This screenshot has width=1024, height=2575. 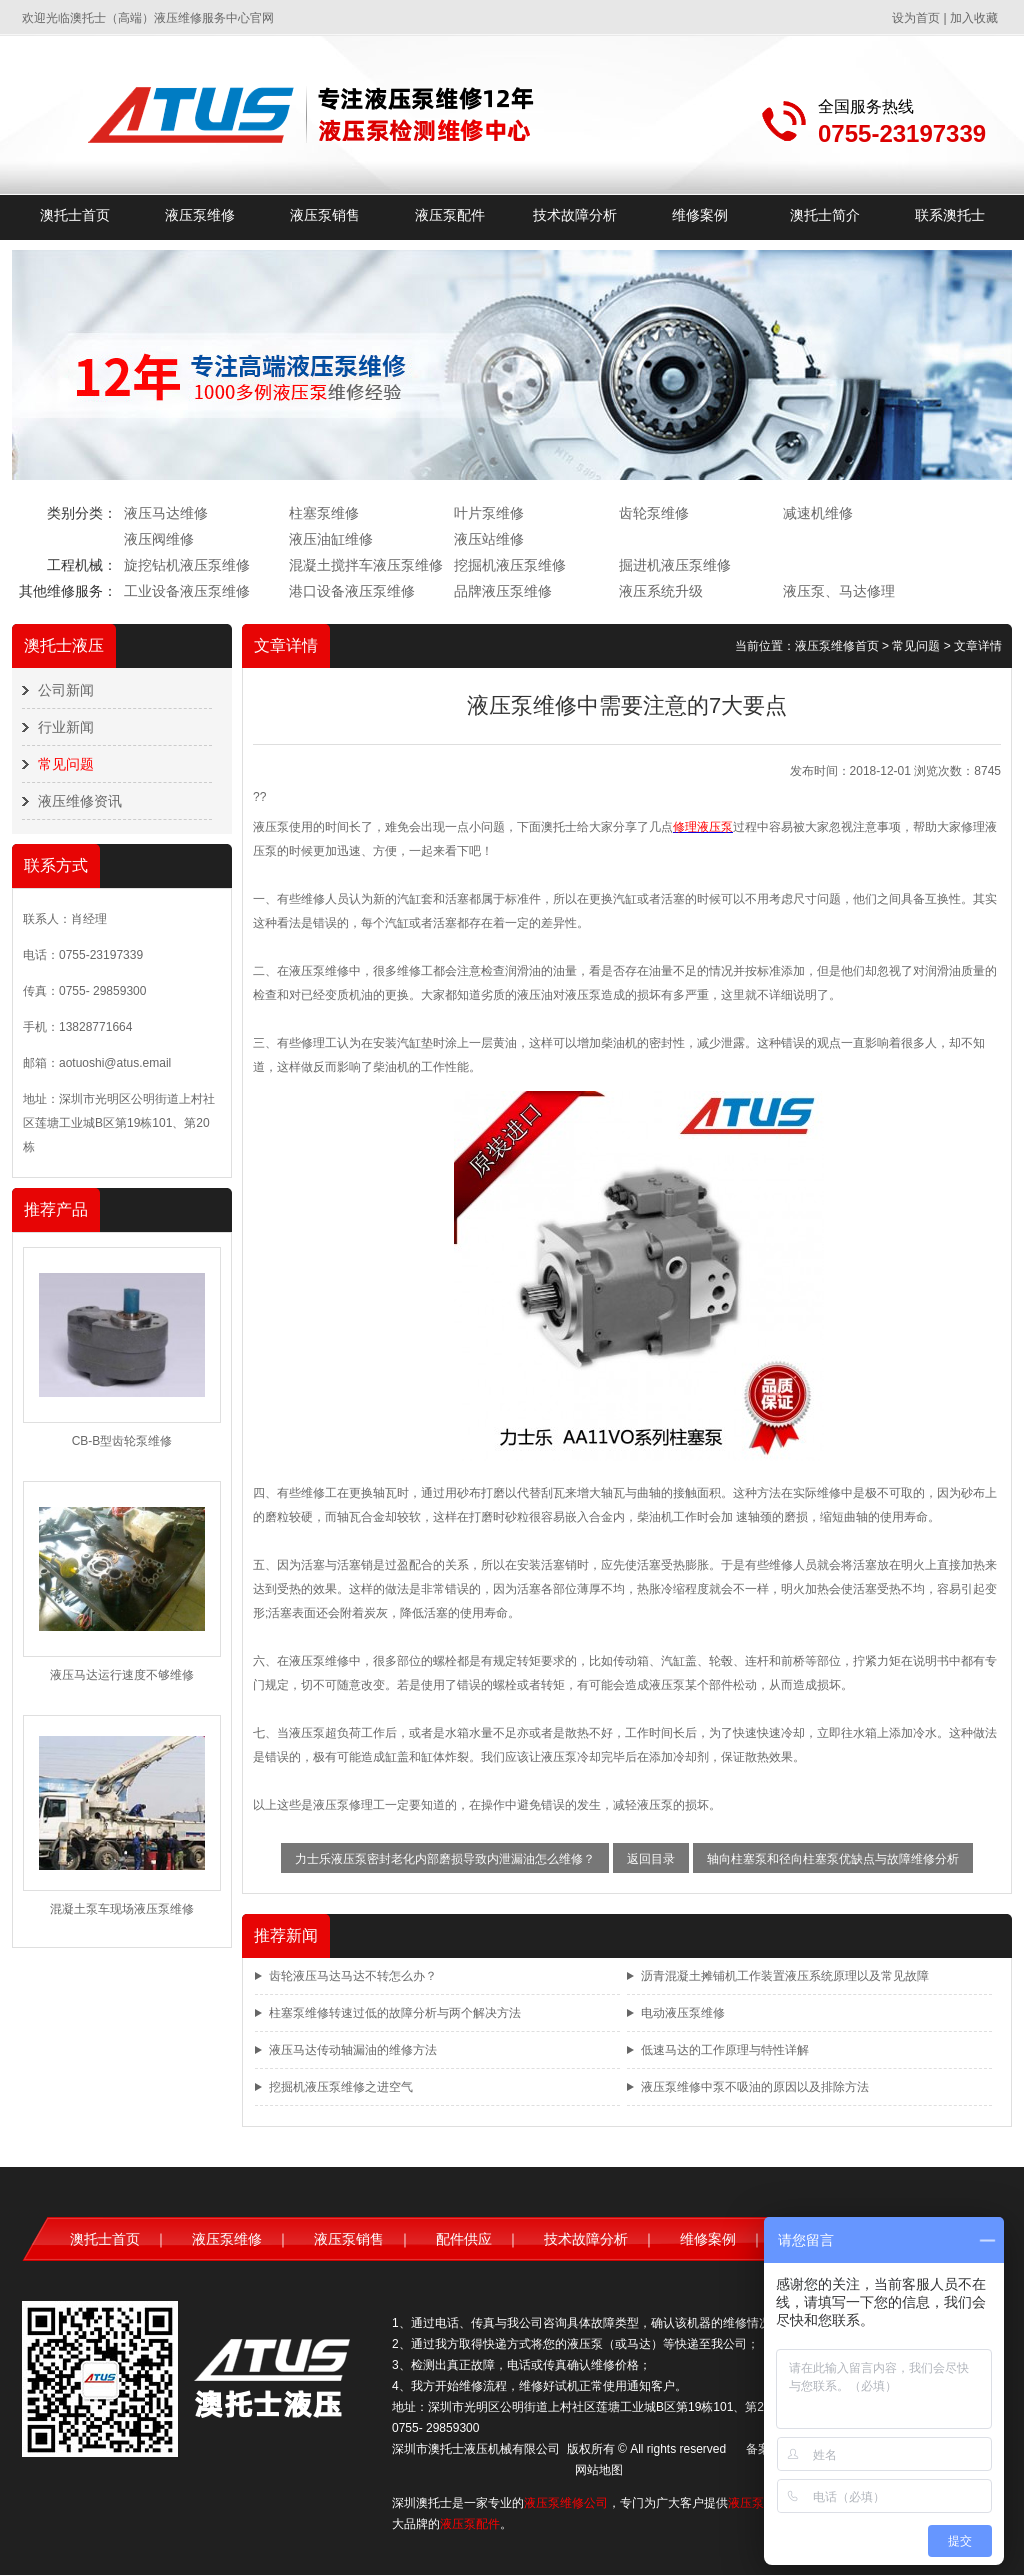 I want to click on 液压泵、马达修理, so click(x=839, y=591).